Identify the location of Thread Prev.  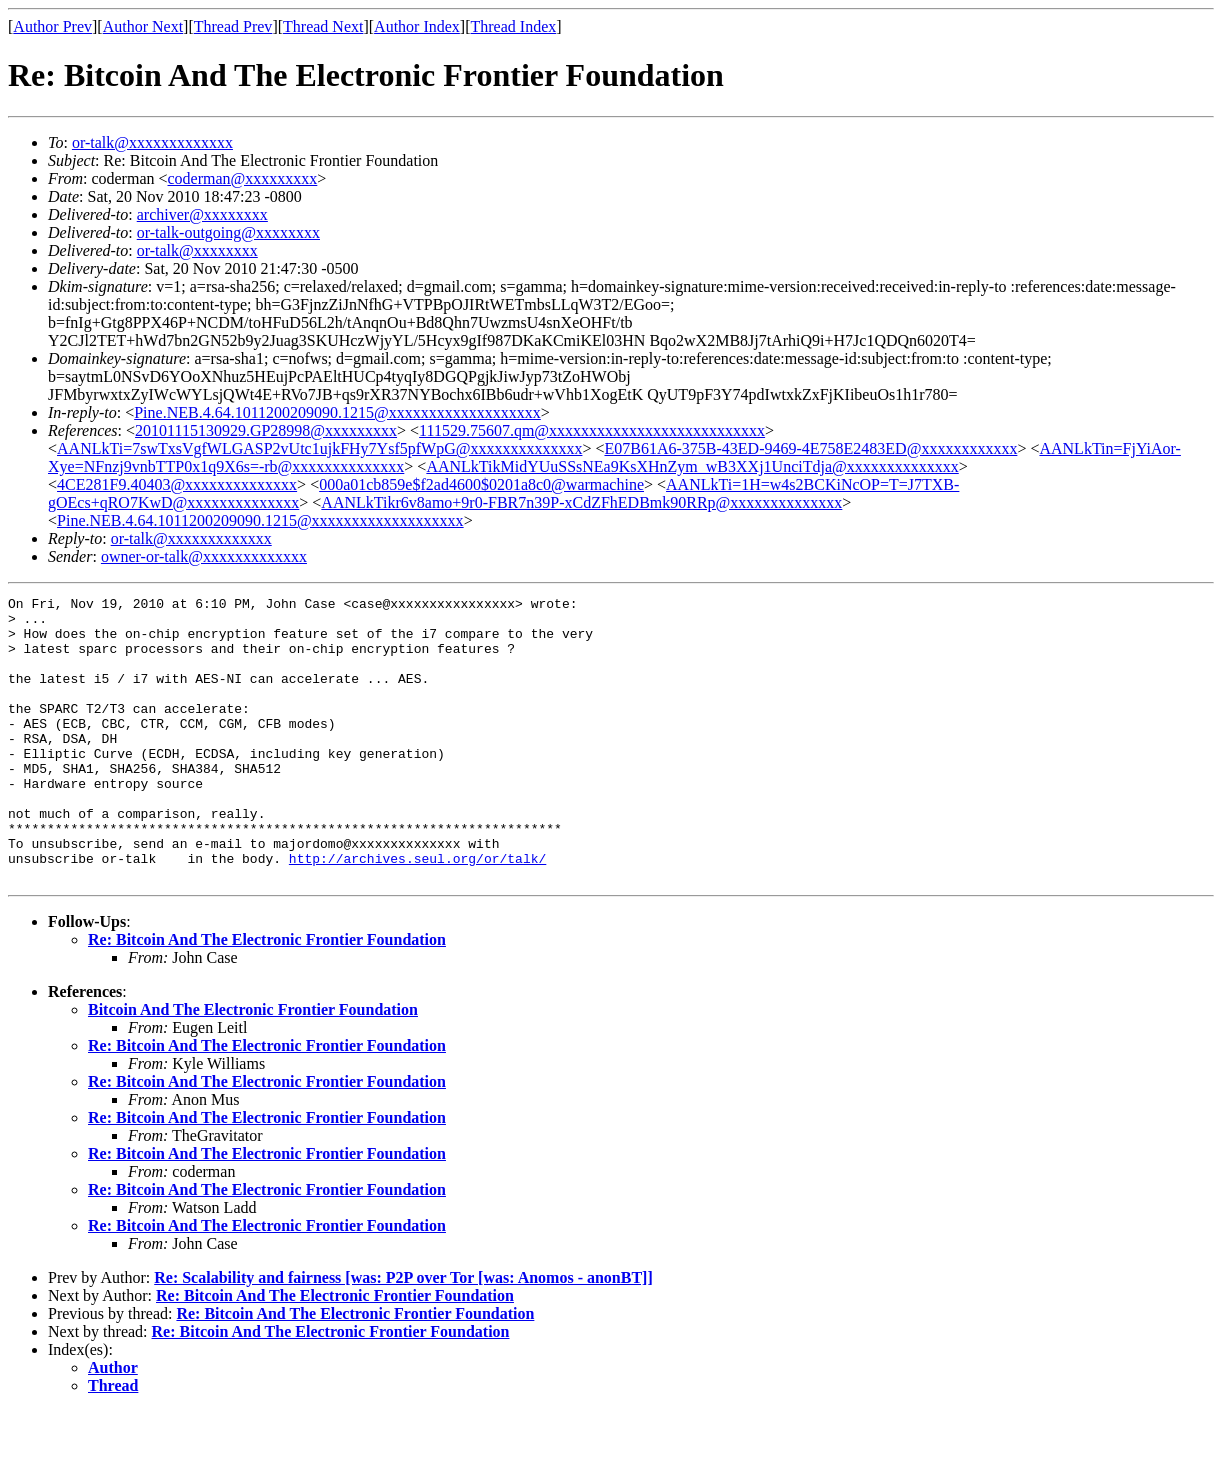
(233, 26).